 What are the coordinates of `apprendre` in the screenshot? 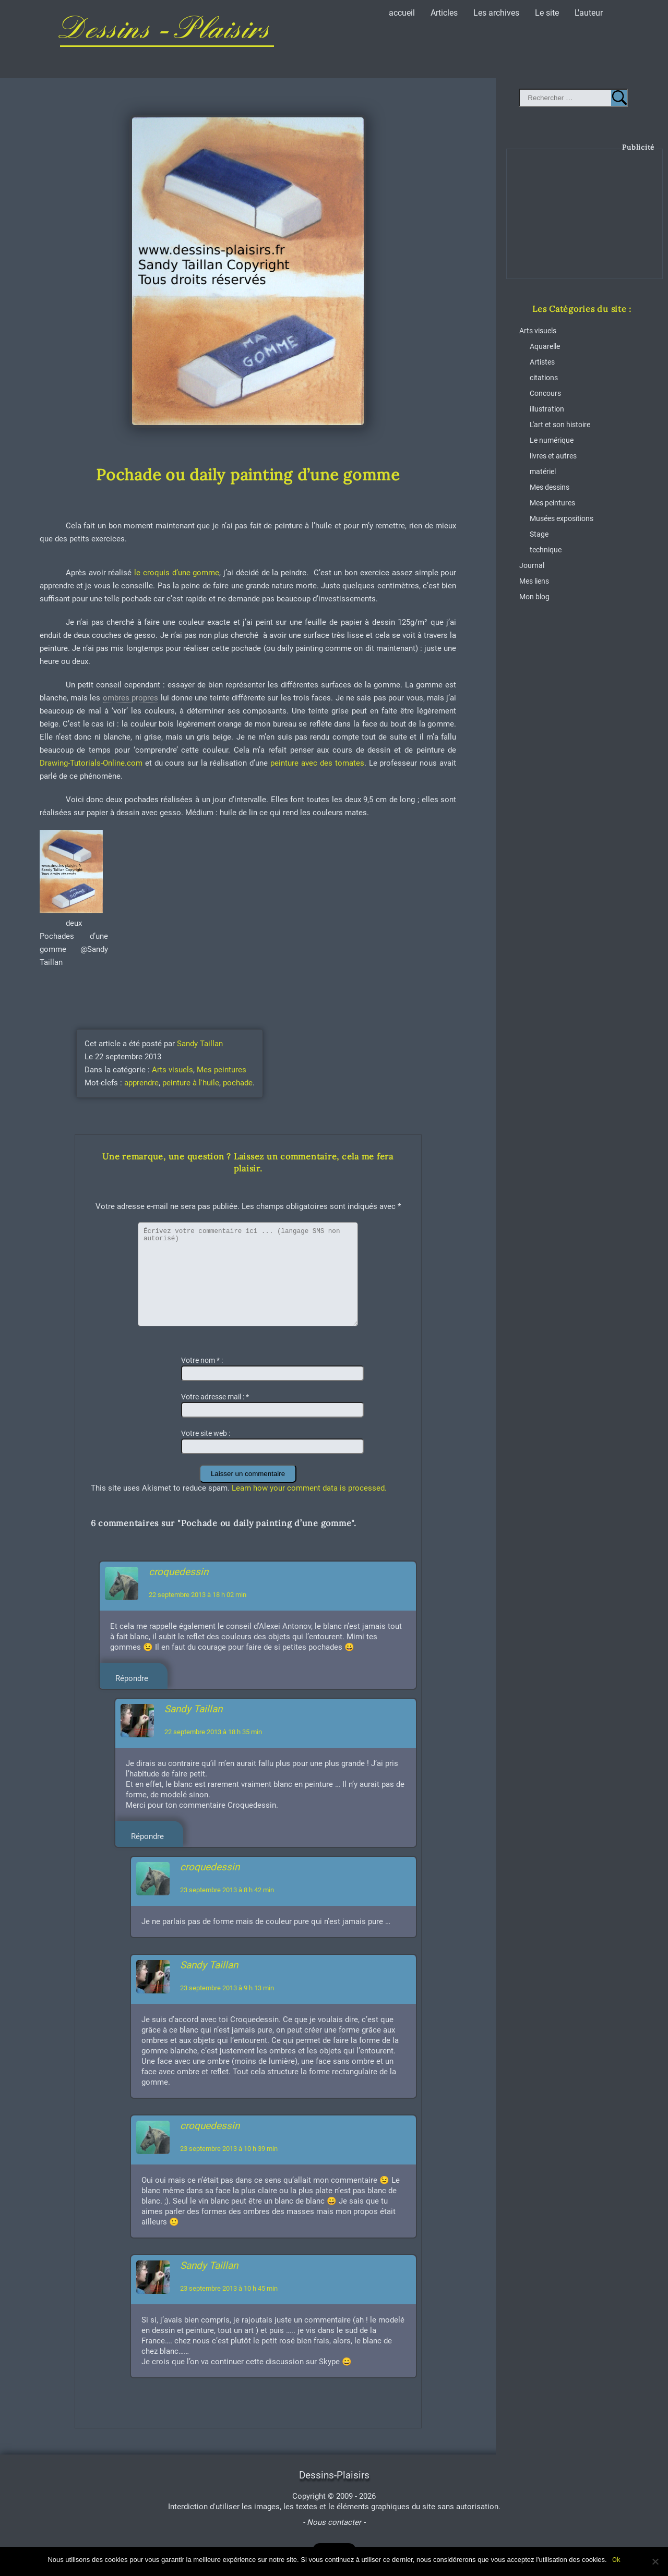 It's located at (141, 1082).